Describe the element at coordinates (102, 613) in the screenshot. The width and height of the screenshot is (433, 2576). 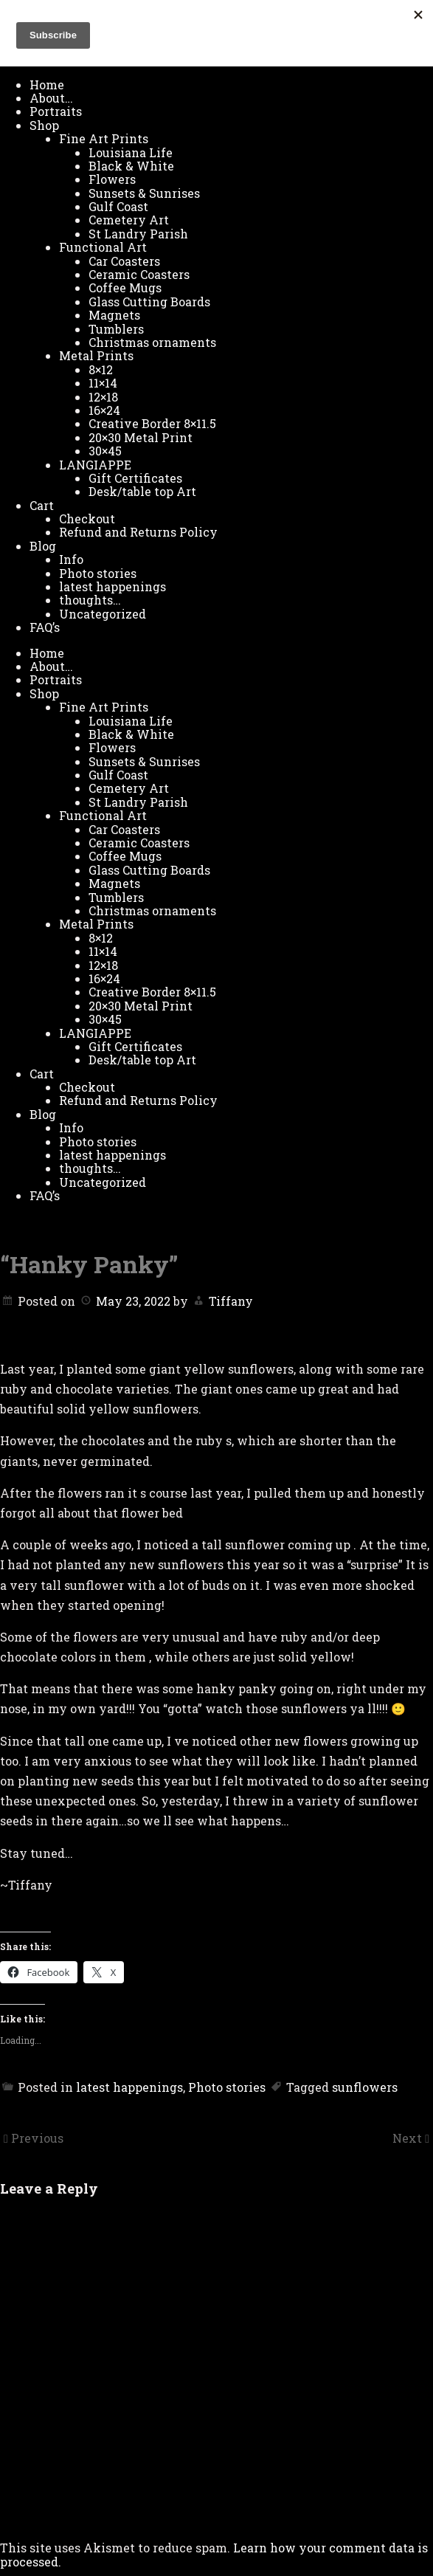
I see `Uncategorized` at that location.